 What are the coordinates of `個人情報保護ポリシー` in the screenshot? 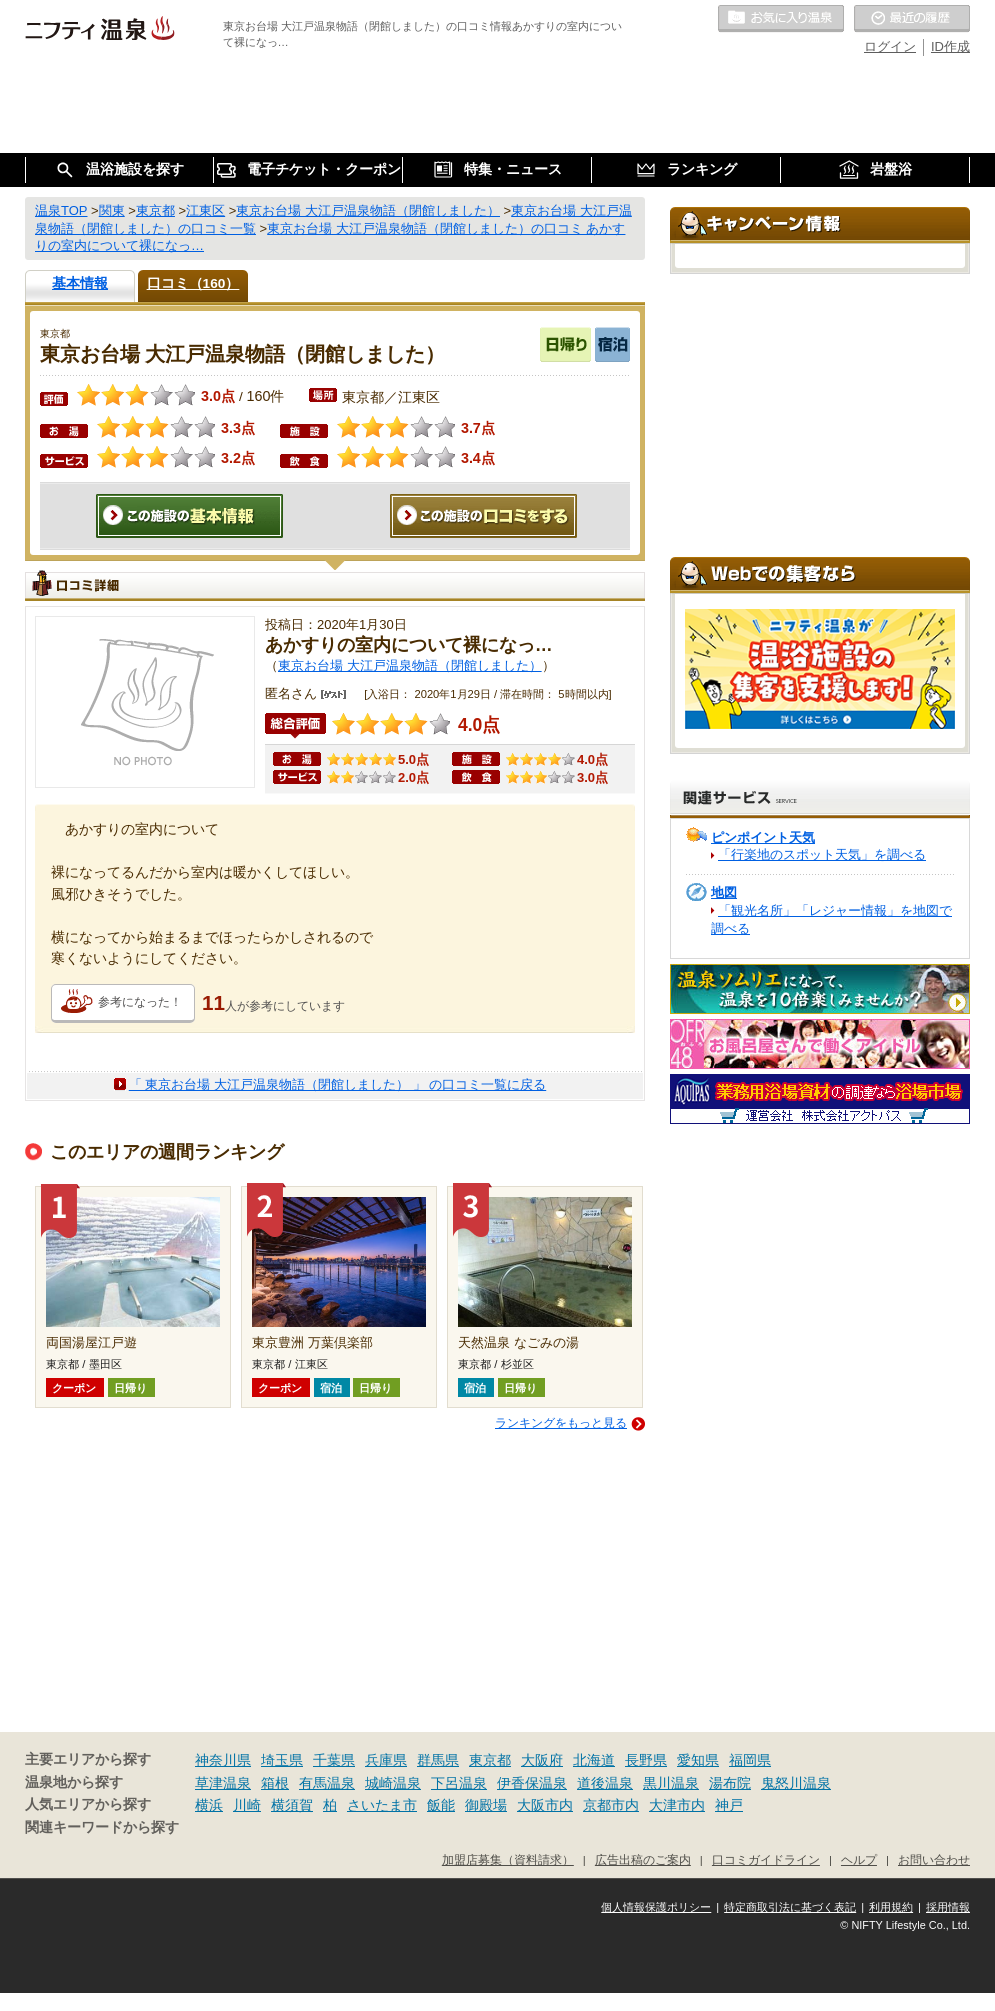 It's located at (656, 1907).